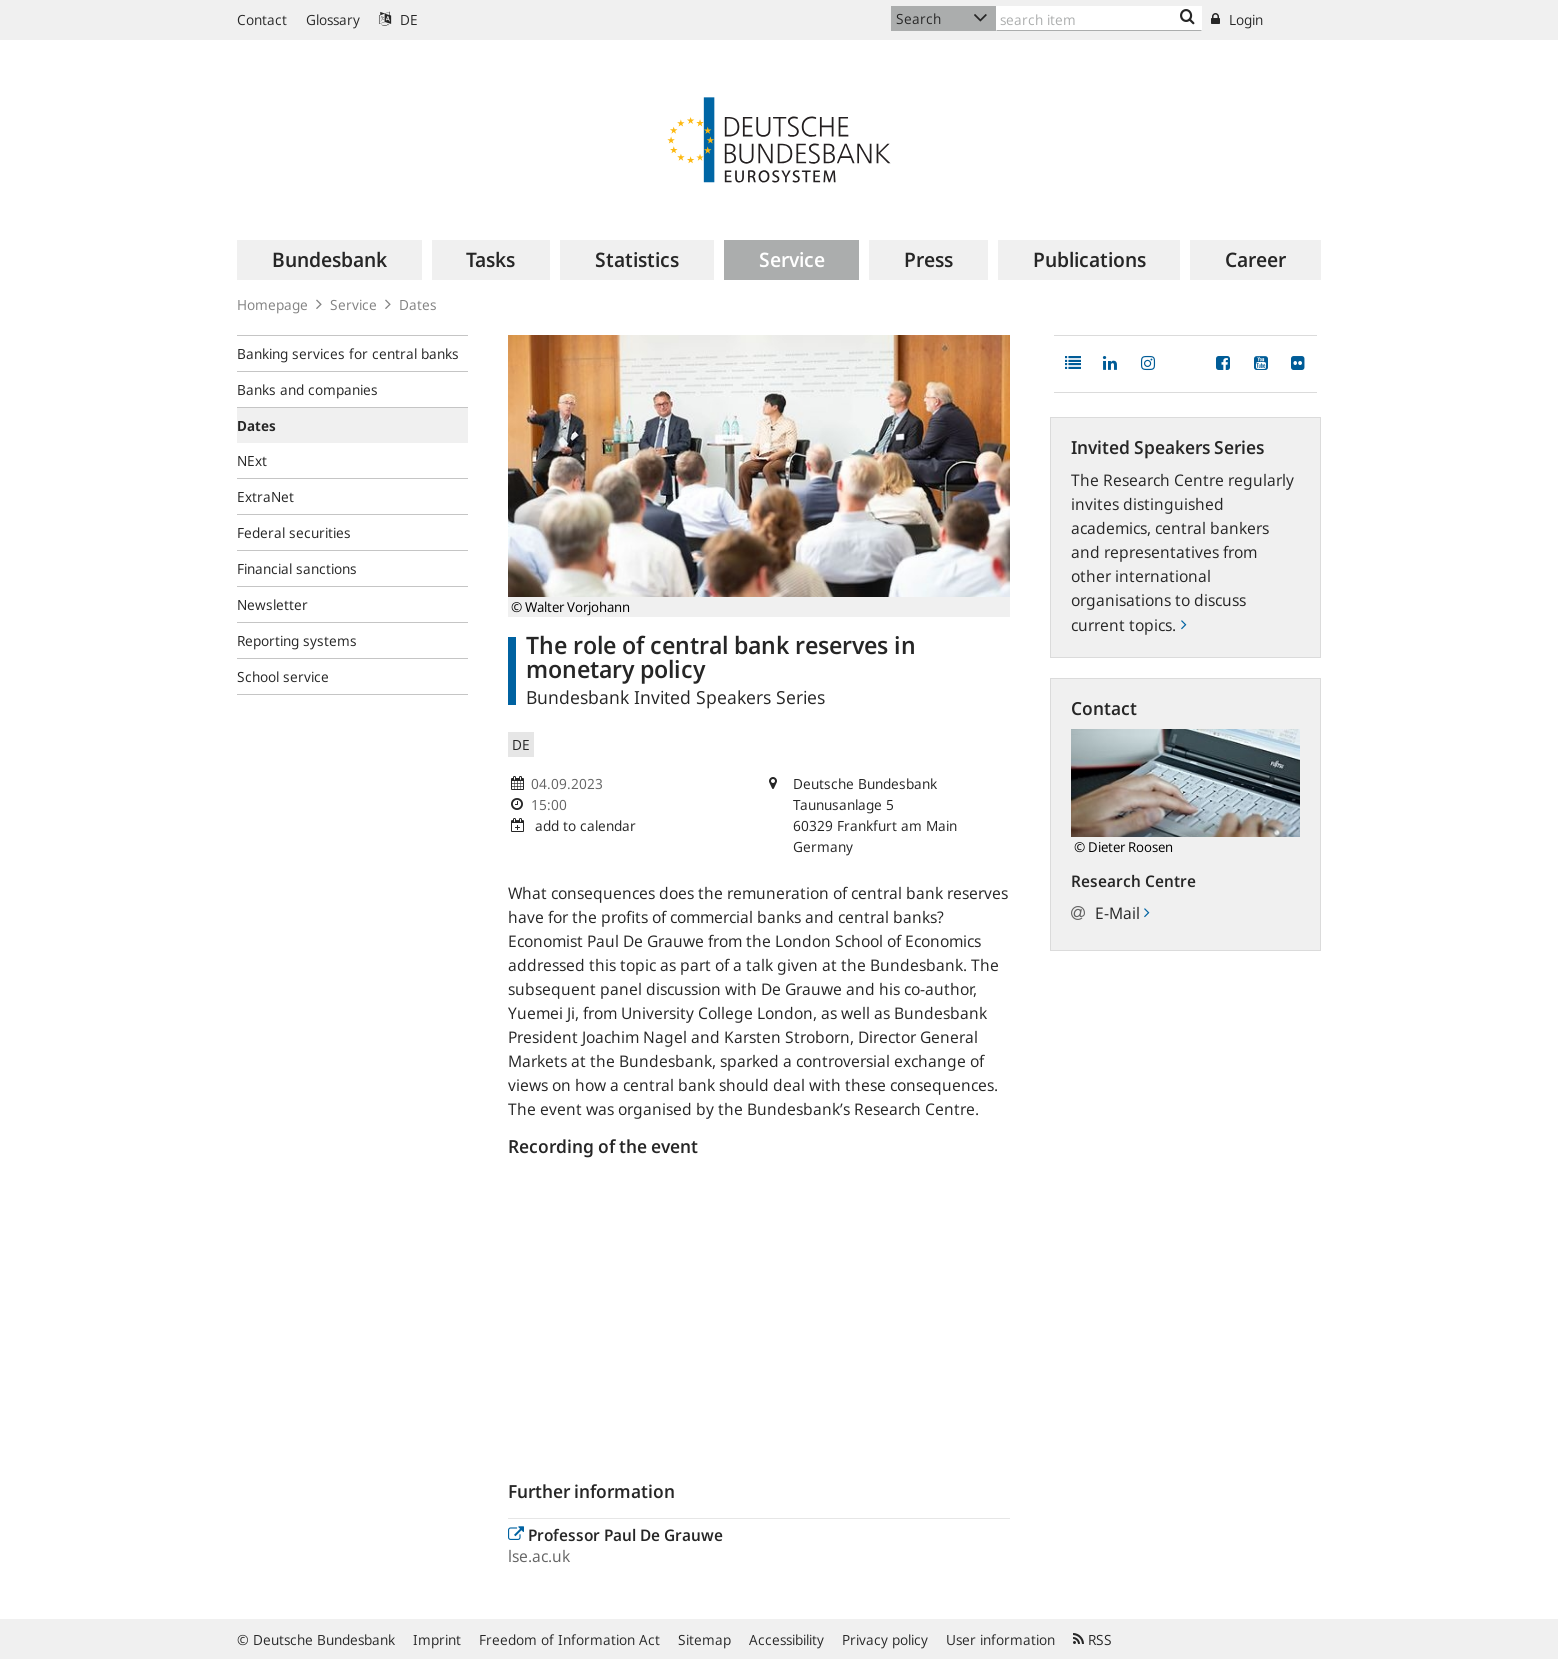 The width and height of the screenshot is (1558, 1659). Describe the element at coordinates (307, 389) in the screenshot. I see `Banks and companies` at that location.